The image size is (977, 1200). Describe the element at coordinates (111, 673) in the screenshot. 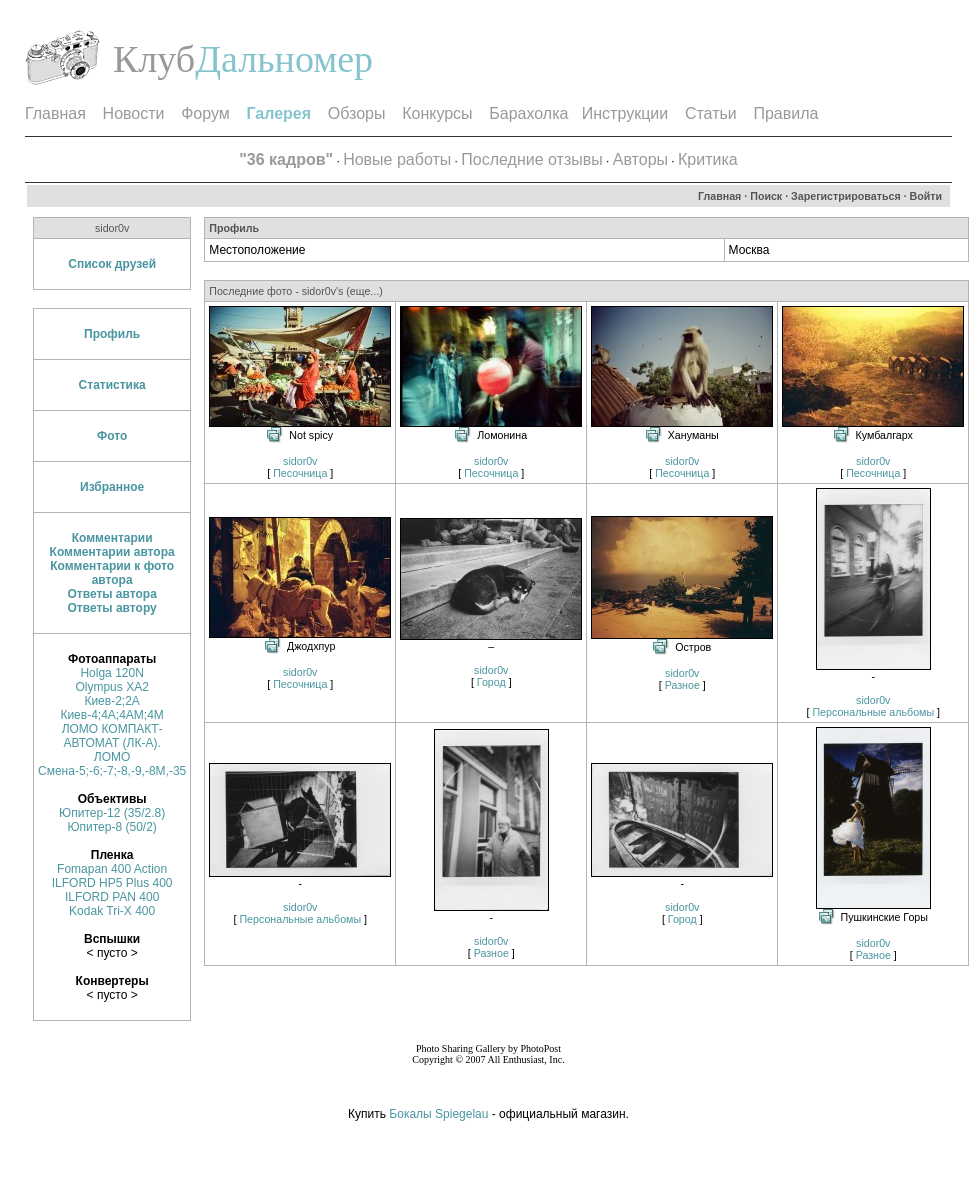

I see `Holga 120N` at that location.